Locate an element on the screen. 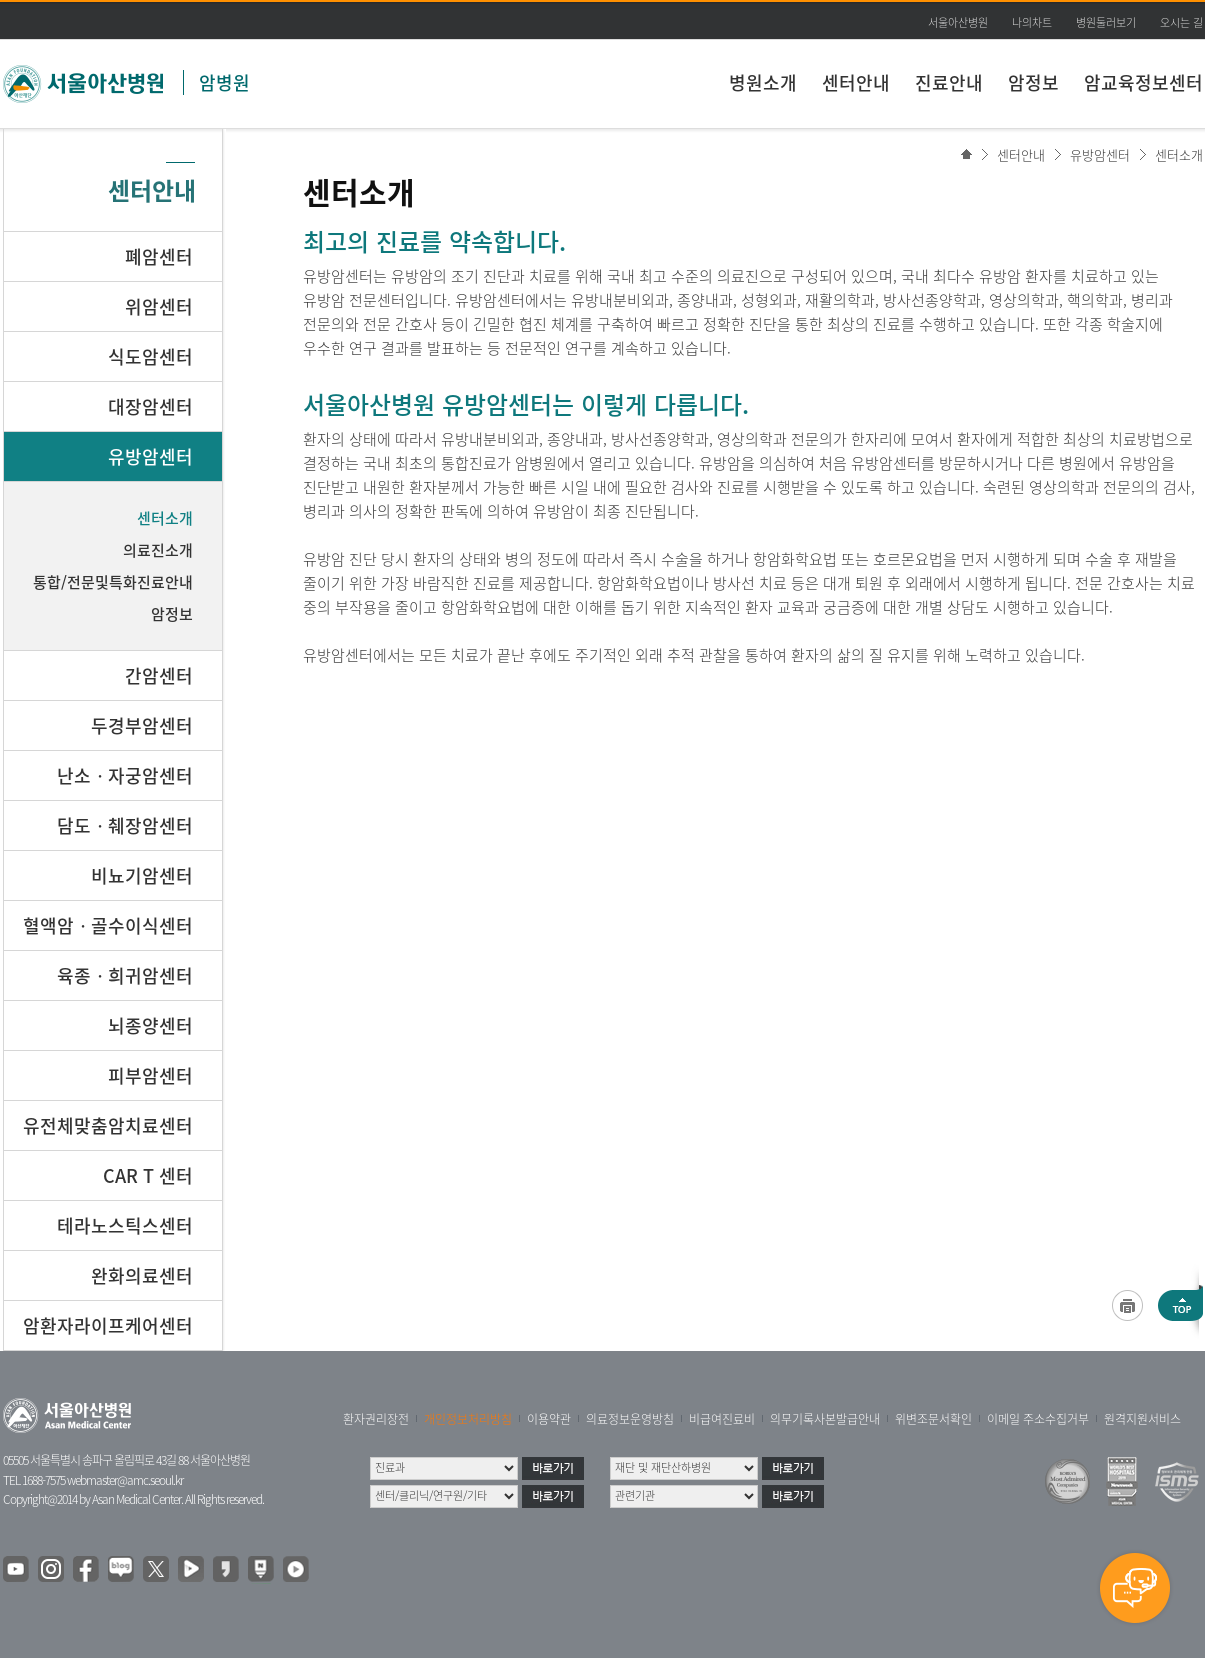  혈액암ㆍ골수이식센터 is located at coordinates (108, 925).